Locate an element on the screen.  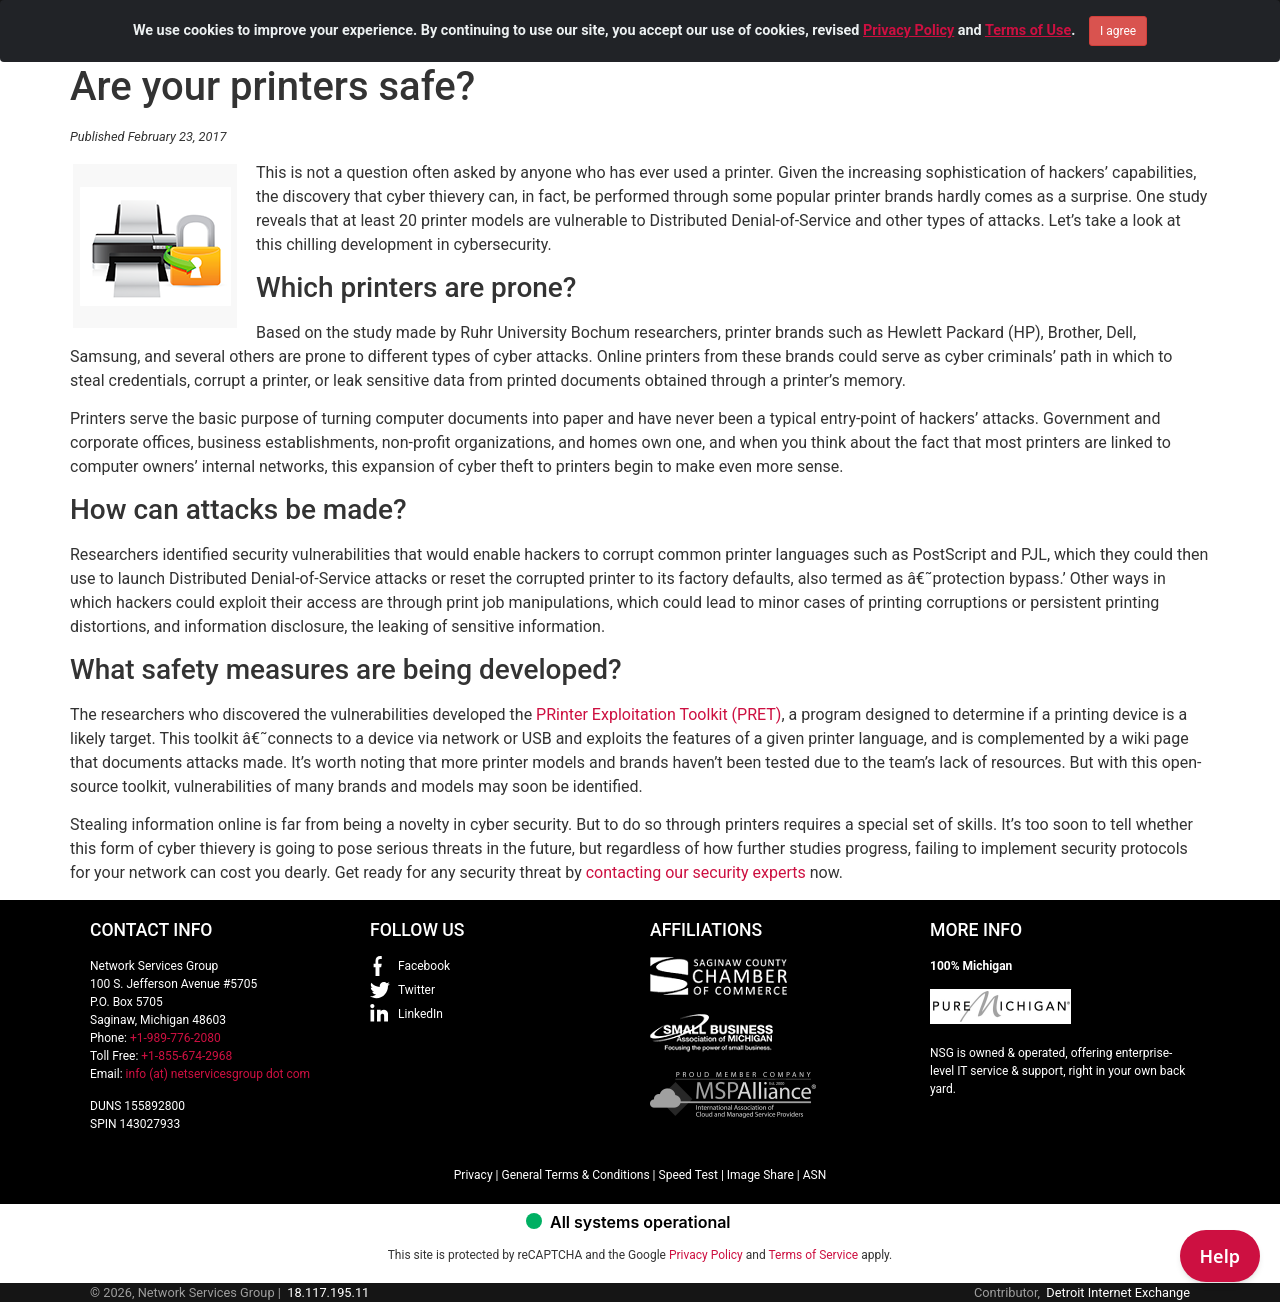
General Terms & Conditions is located at coordinates (575, 1175).